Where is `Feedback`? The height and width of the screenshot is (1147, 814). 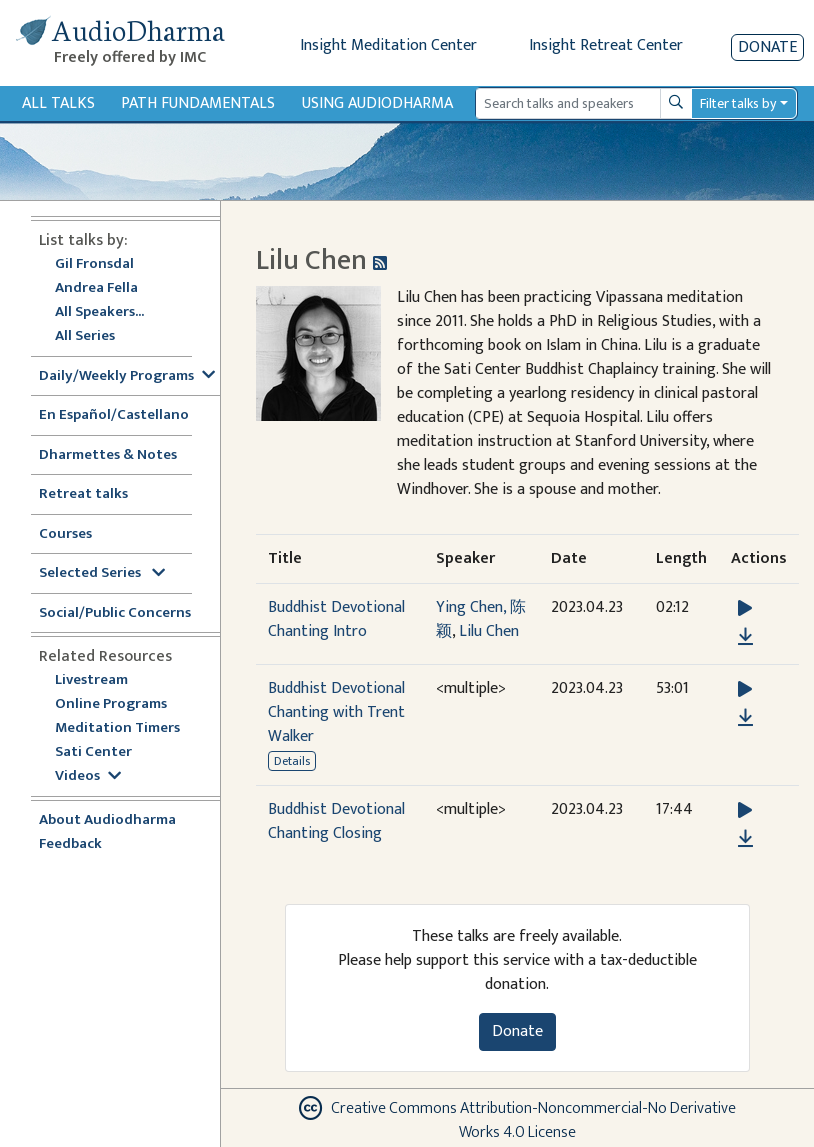 Feedback is located at coordinates (70, 844).